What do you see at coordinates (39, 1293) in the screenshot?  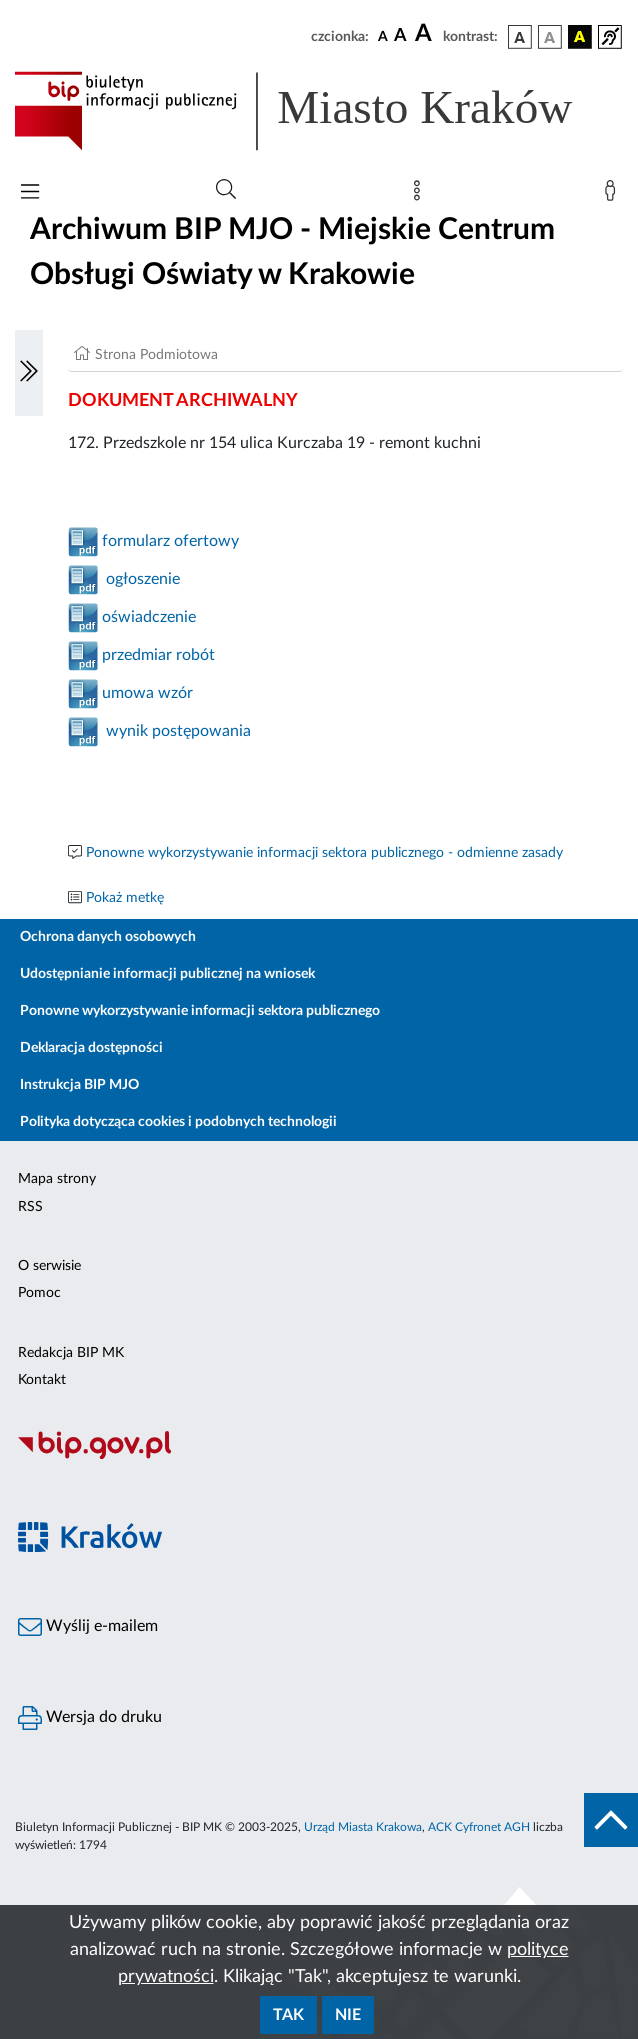 I see `Pomoc` at bounding box center [39, 1293].